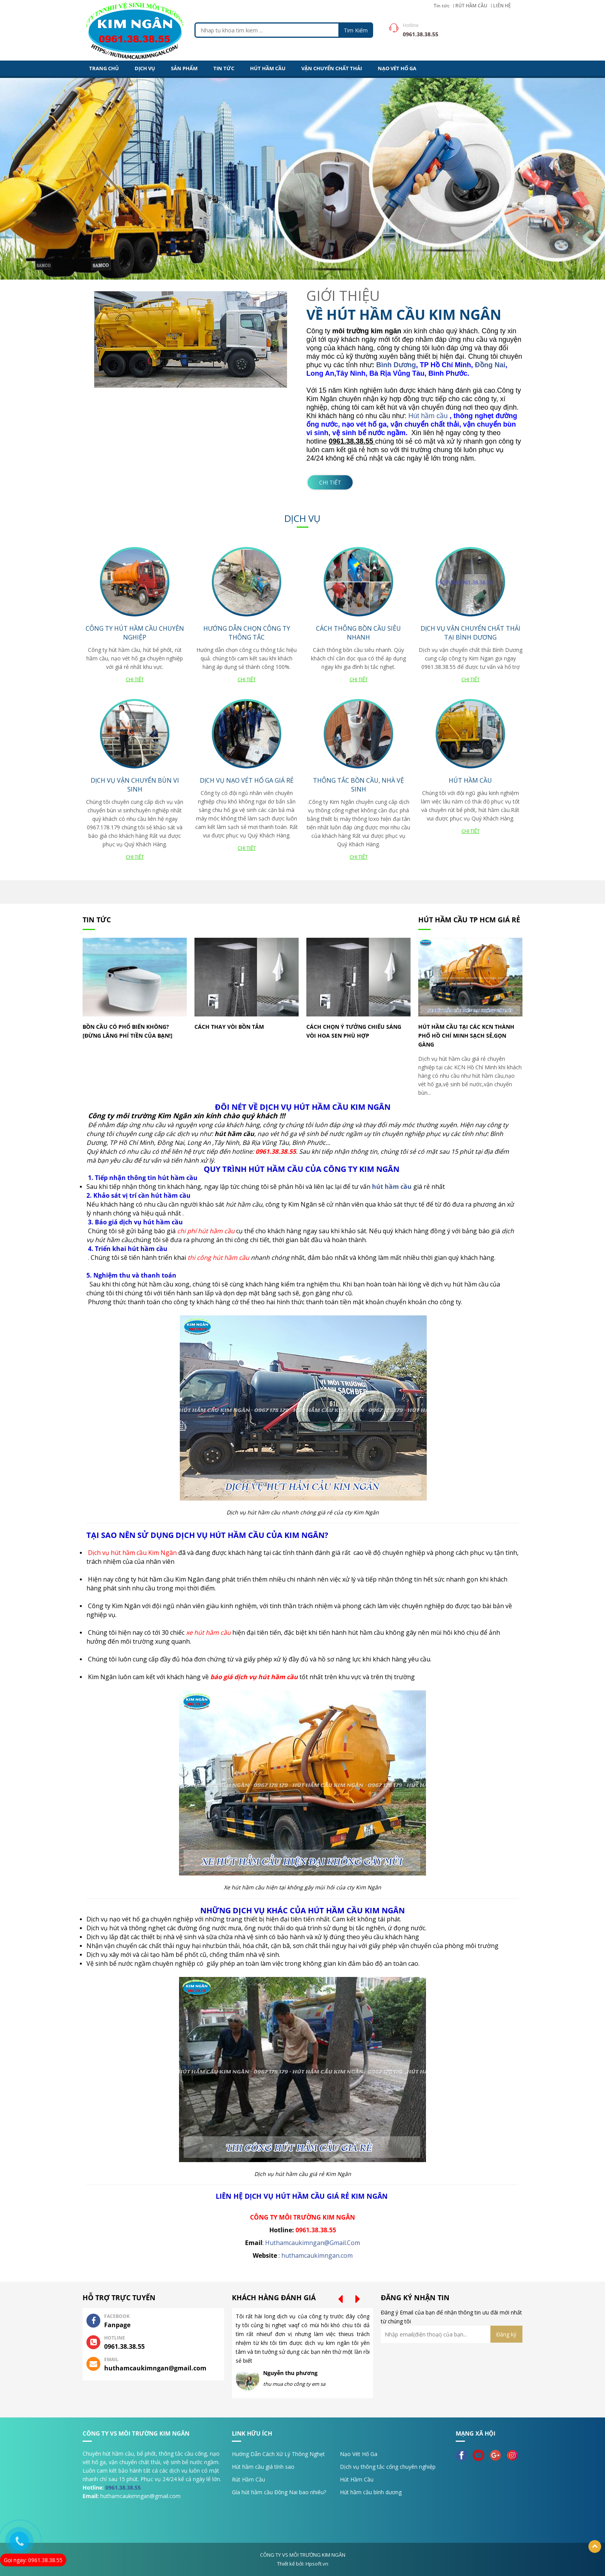 The image size is (605, 2576). What do you see at coordinates (123, 2487) in the screenshot?
I see `0961.38.38.55` at bounding box center [123, 2487].